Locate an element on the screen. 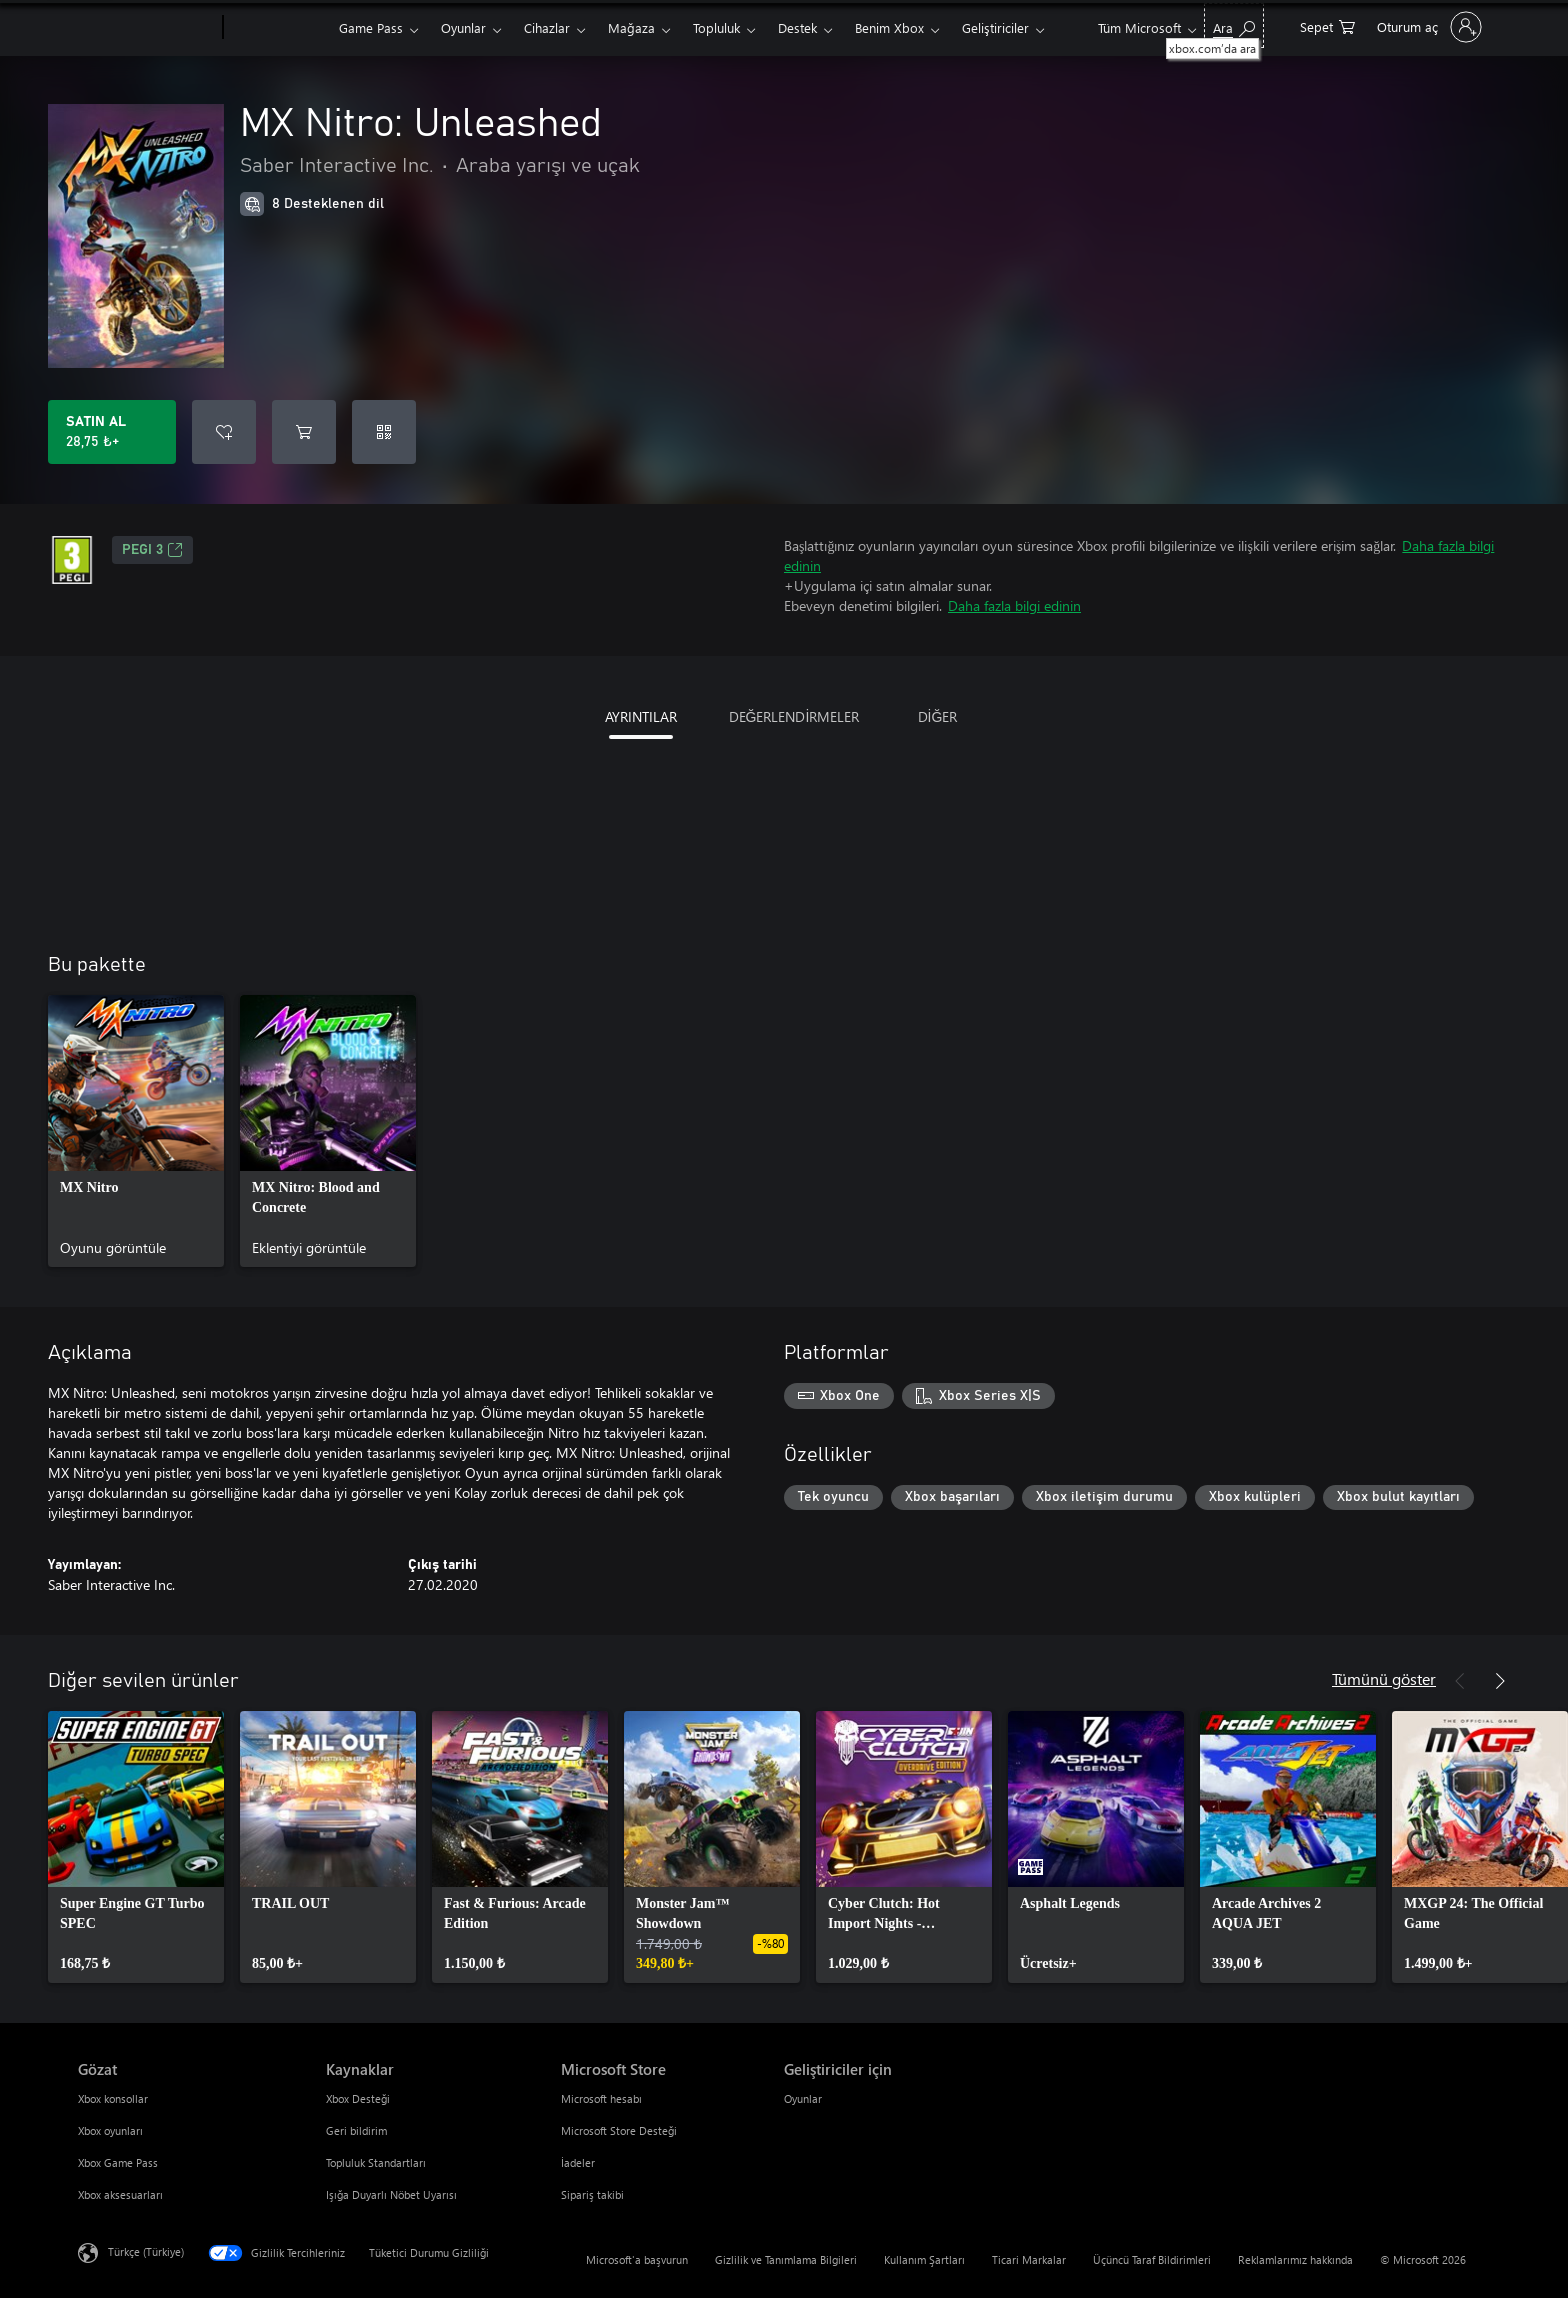 This screenshot has width=1568, height=2298. Oyunlar is located at coordinates (463, 27).